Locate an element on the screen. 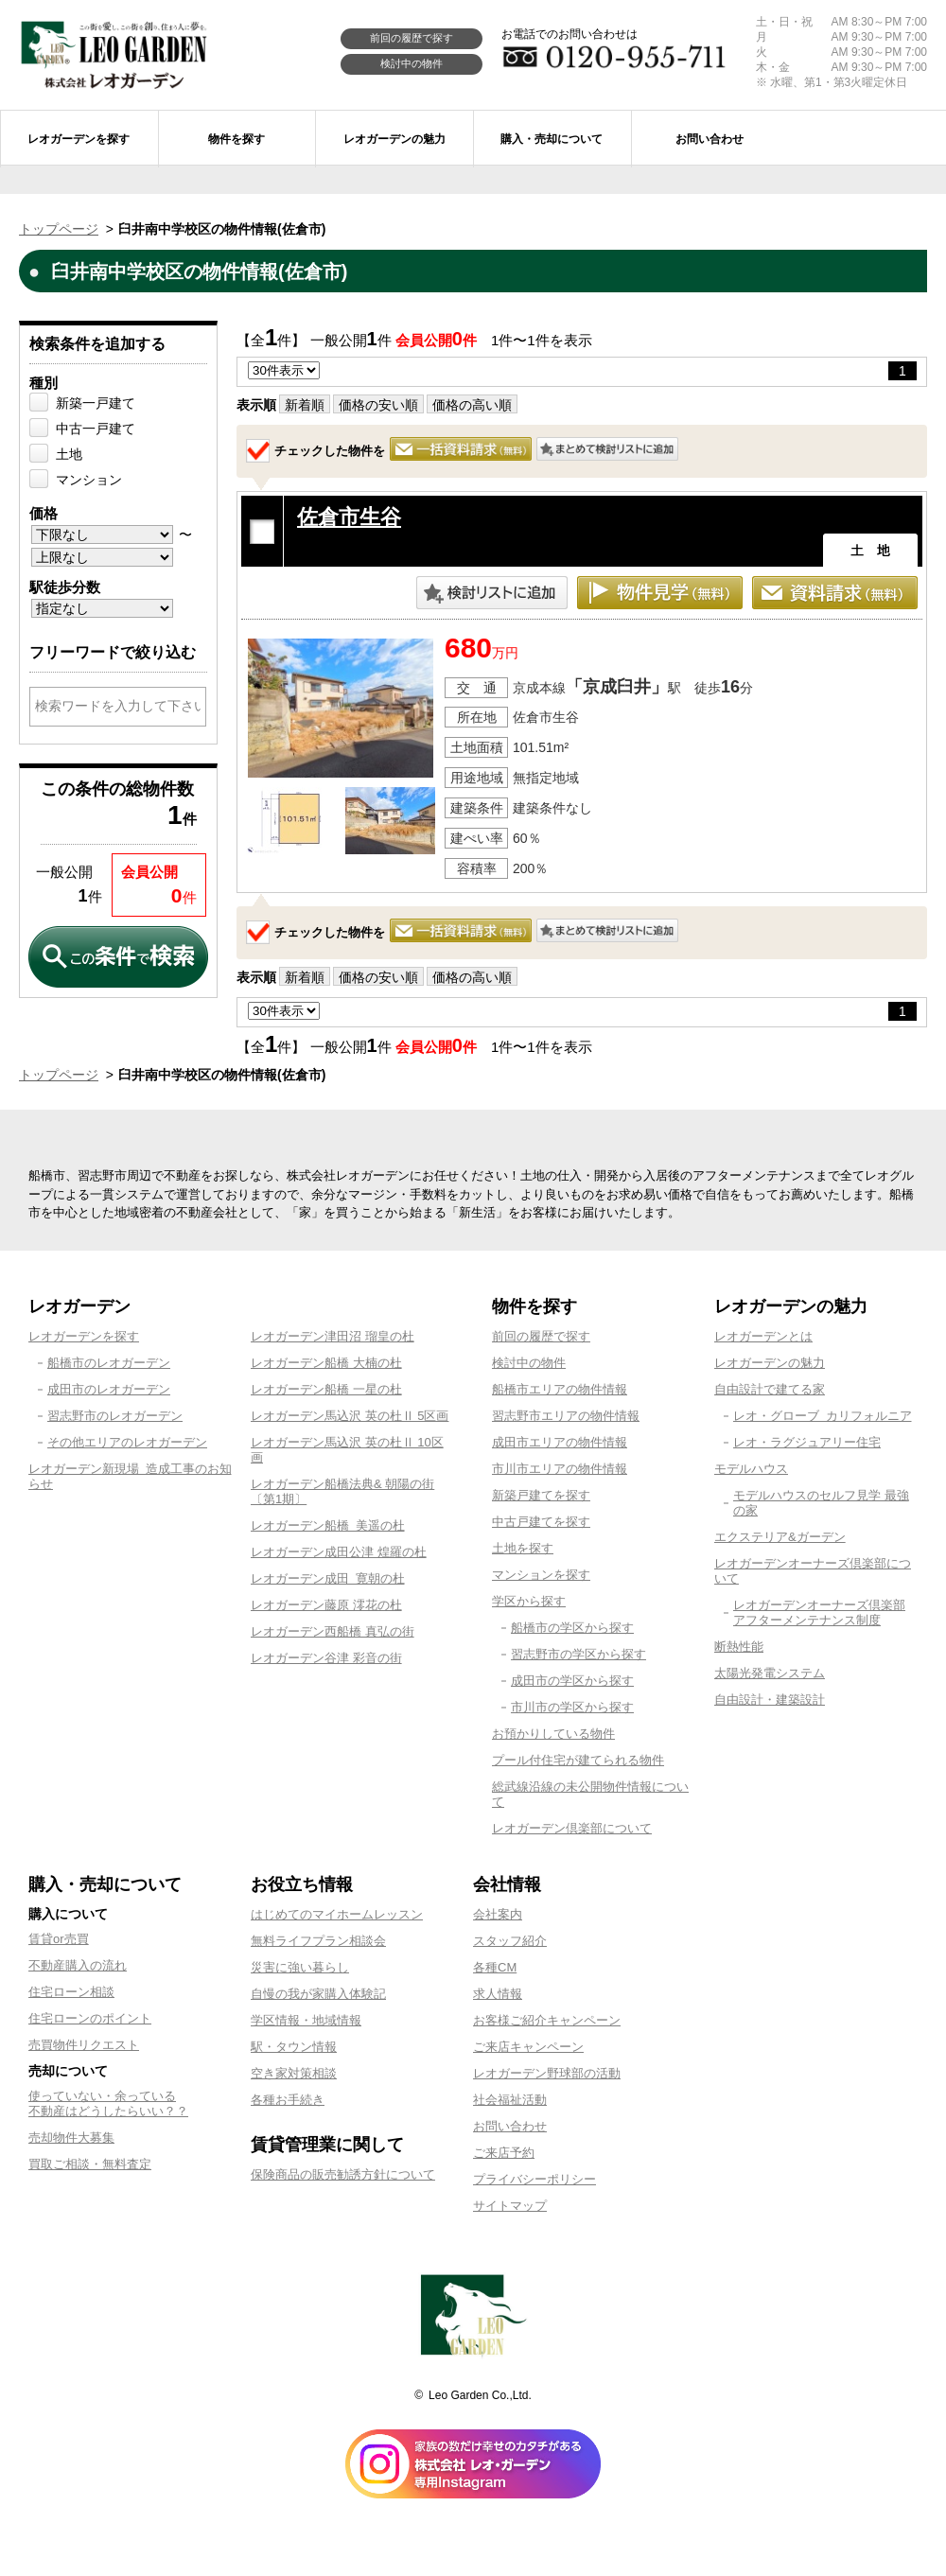 Image resolution: width=946 pixels, height=2576 pixels. 新着順 is located at coordinates (304, 404).